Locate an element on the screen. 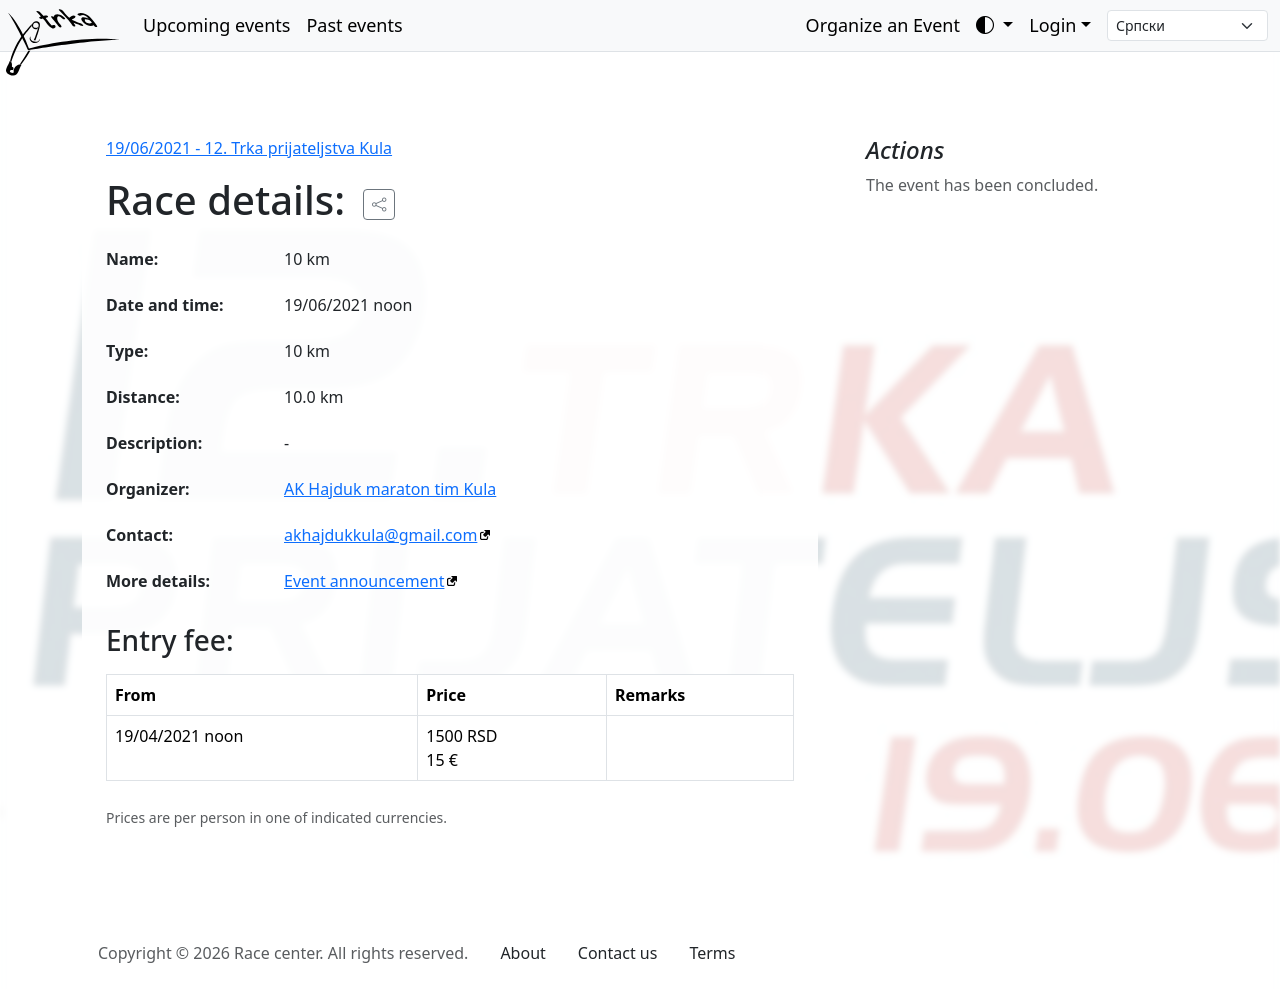 This screenshot has width=1280, height=989. AK Hajduk maraton tim Kula is located at coordinates (390, 489).